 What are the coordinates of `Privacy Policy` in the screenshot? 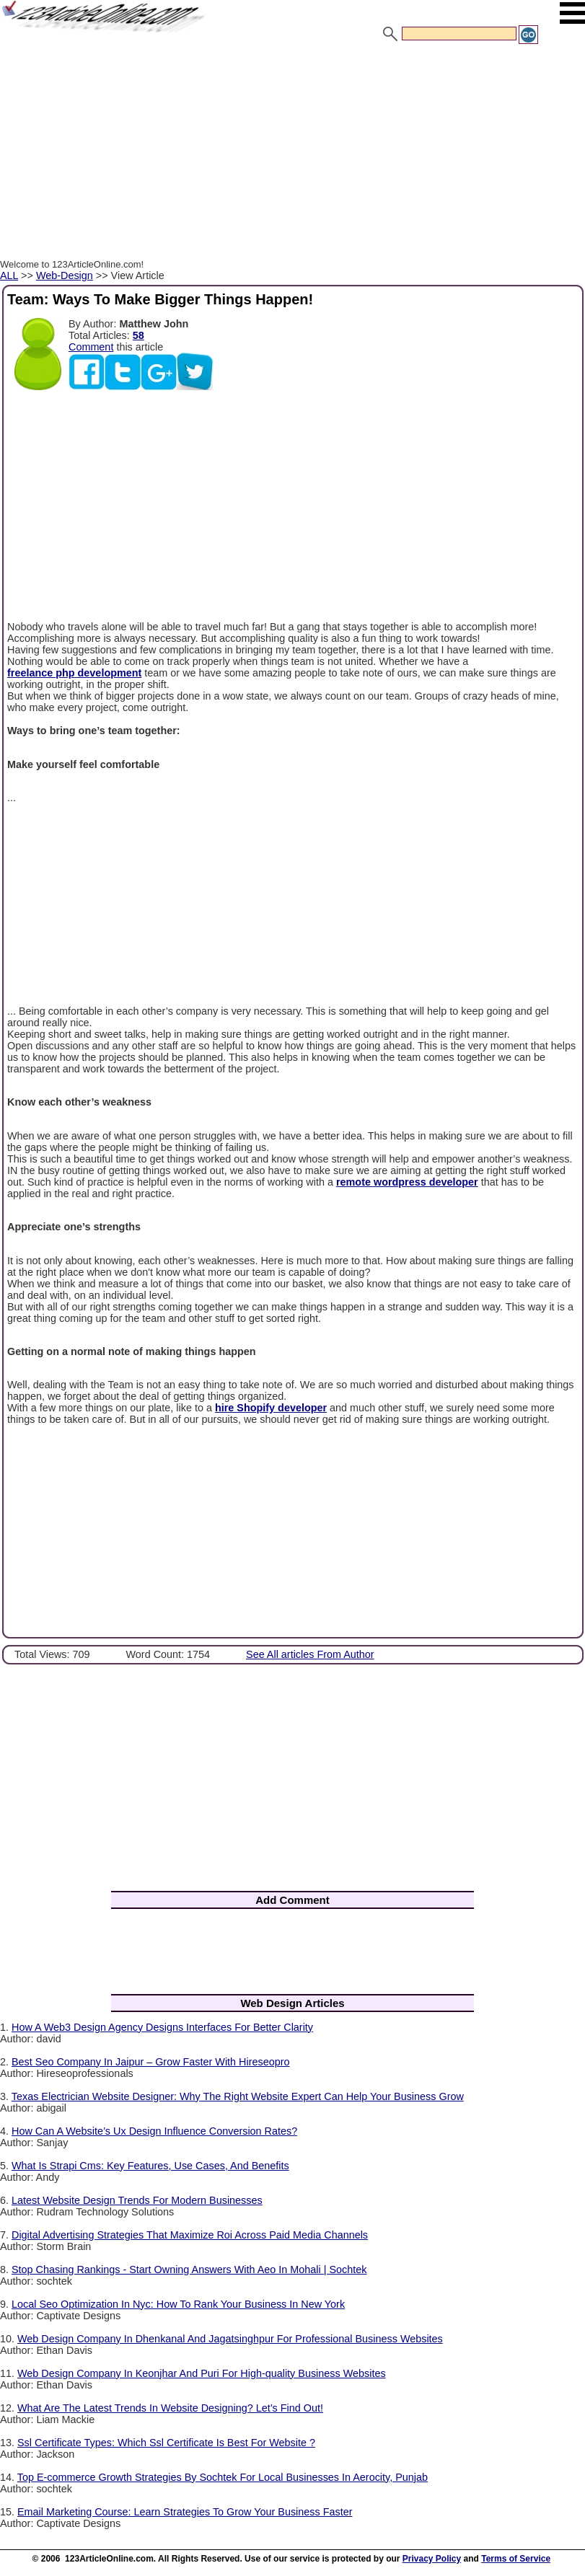 It's located at (432, 2559).